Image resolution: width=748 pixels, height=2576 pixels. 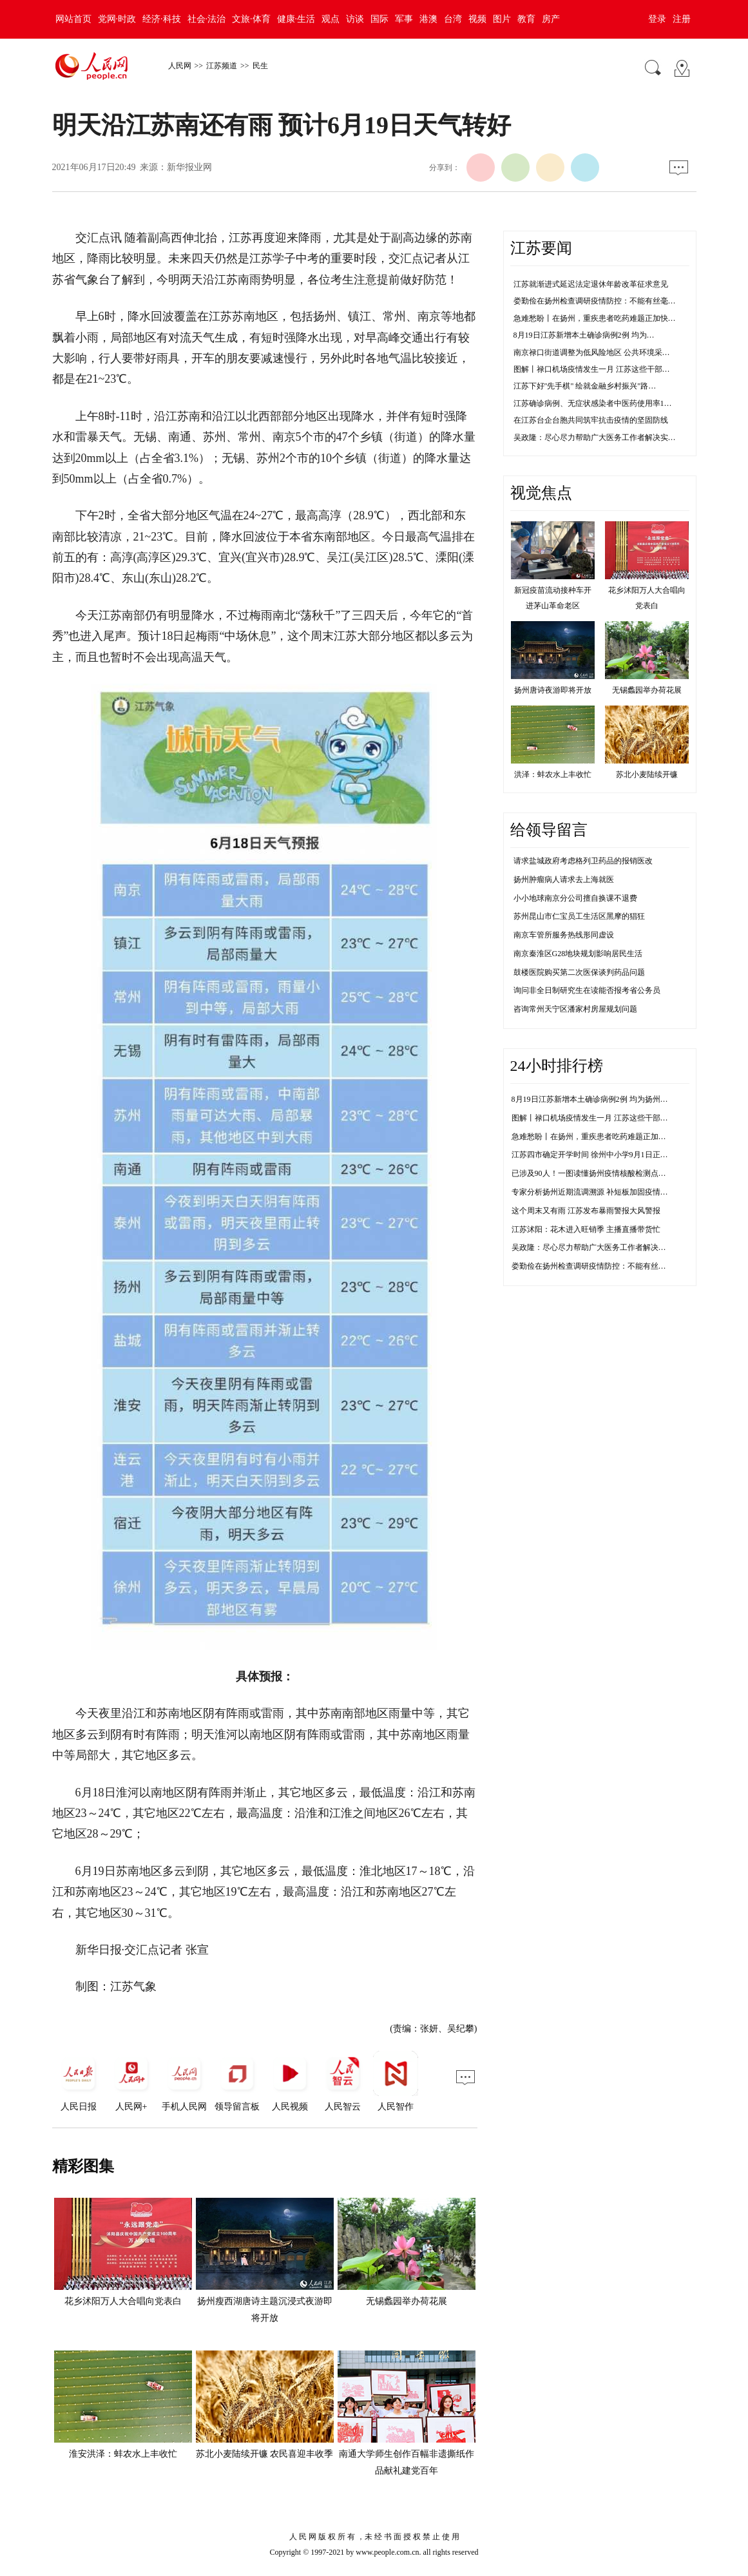 I want to click on 图解丨禄口机场疫情发生一月 江苏这些干部…, so click(x=591, y=369).